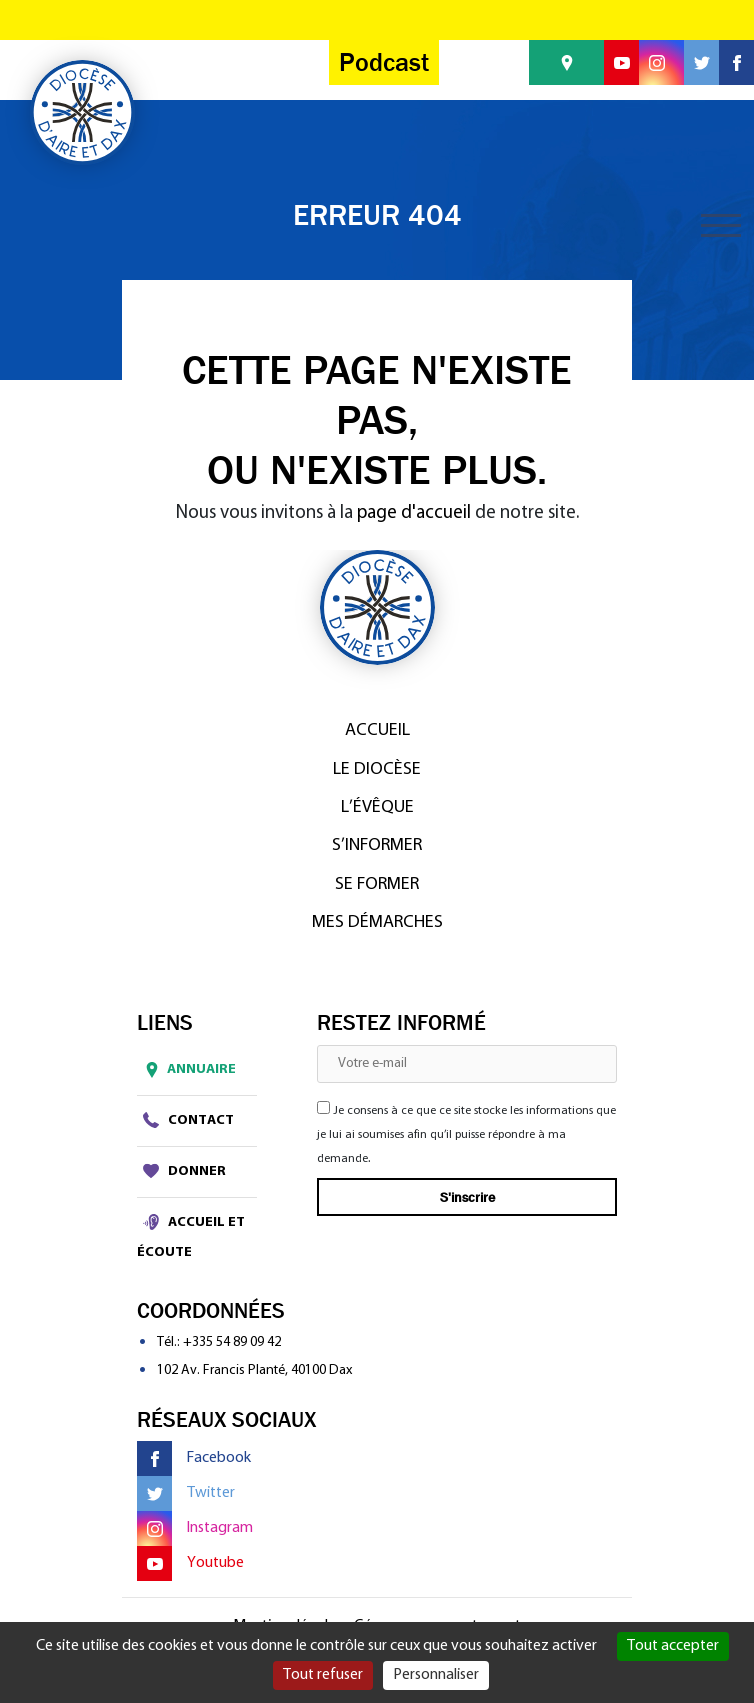 This screenshot has height=1703, width=754. What do you see at coordinates (186, 1070) in the screenshot?
I see `Annuaire` at bounding box center [186, 1070].